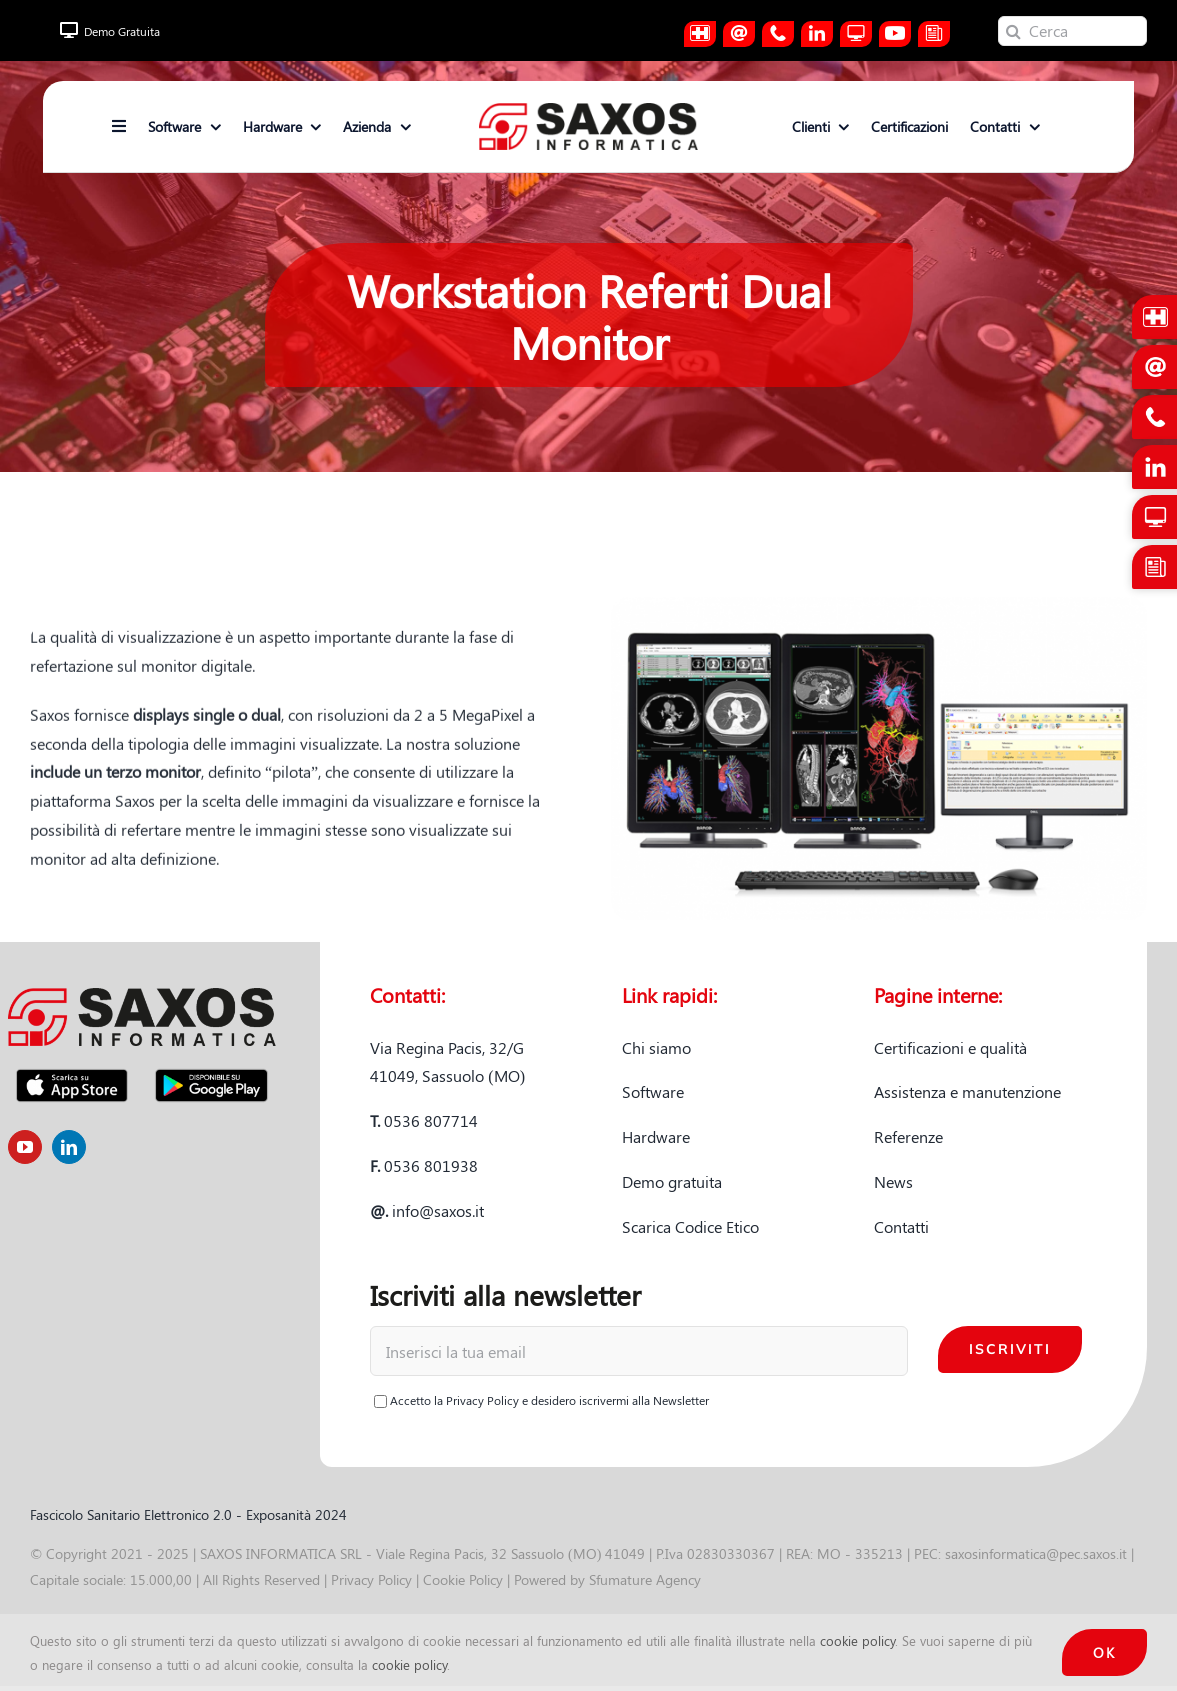 Image resolution: width=1177 pixels, height=1691 pixels. I want to click on 0536 807714, so click(424, 1120).